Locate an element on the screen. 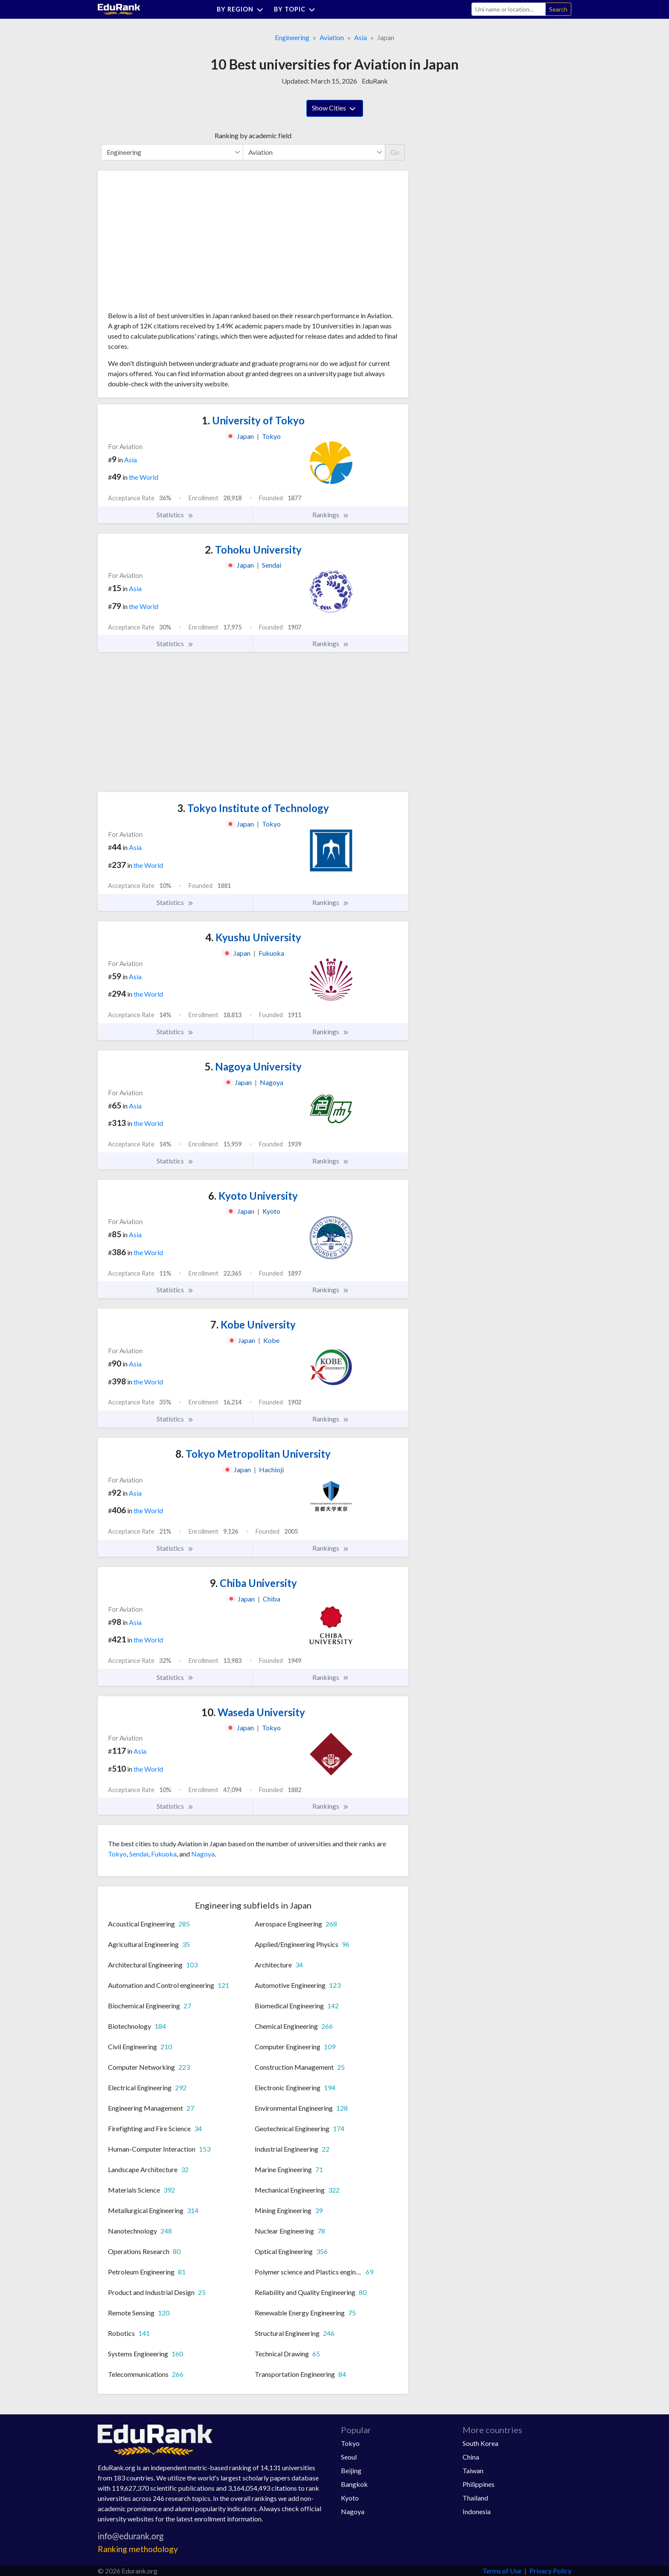  Aviation is located at coordinates (332, 37).